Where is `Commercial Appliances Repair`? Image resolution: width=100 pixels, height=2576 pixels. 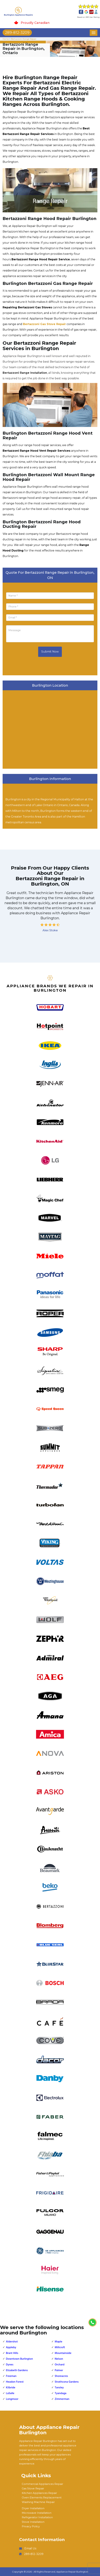
Commercial Appliances Repair is located at coordinates (42, 2484).